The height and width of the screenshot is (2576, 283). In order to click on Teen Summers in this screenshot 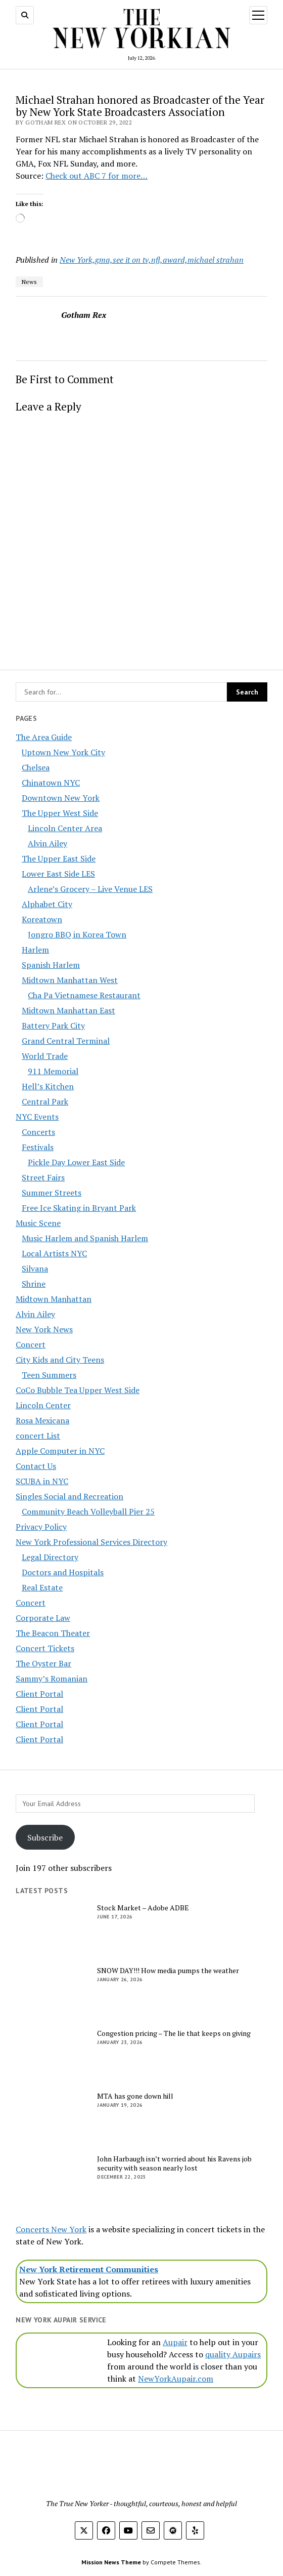, I will do `click(49, 1374)`.